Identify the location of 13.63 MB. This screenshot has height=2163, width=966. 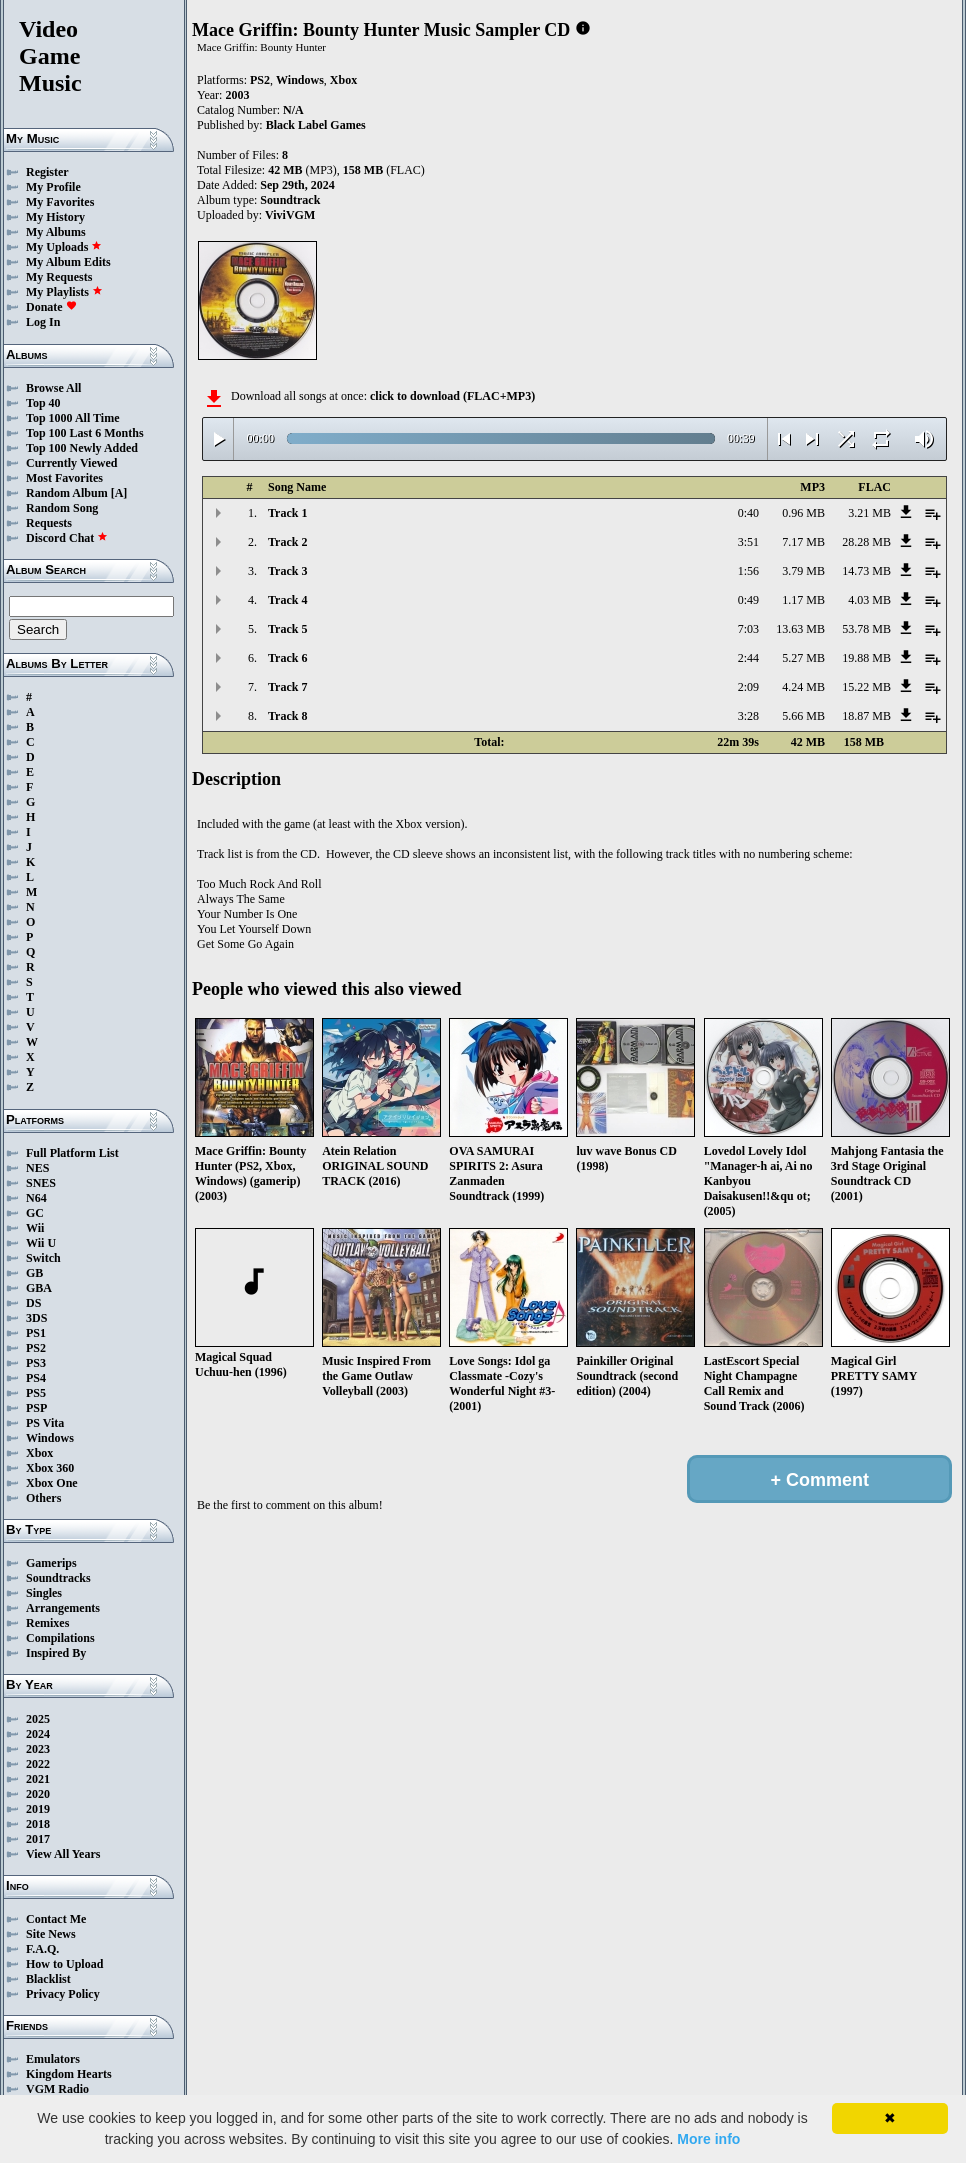
(800, 629).